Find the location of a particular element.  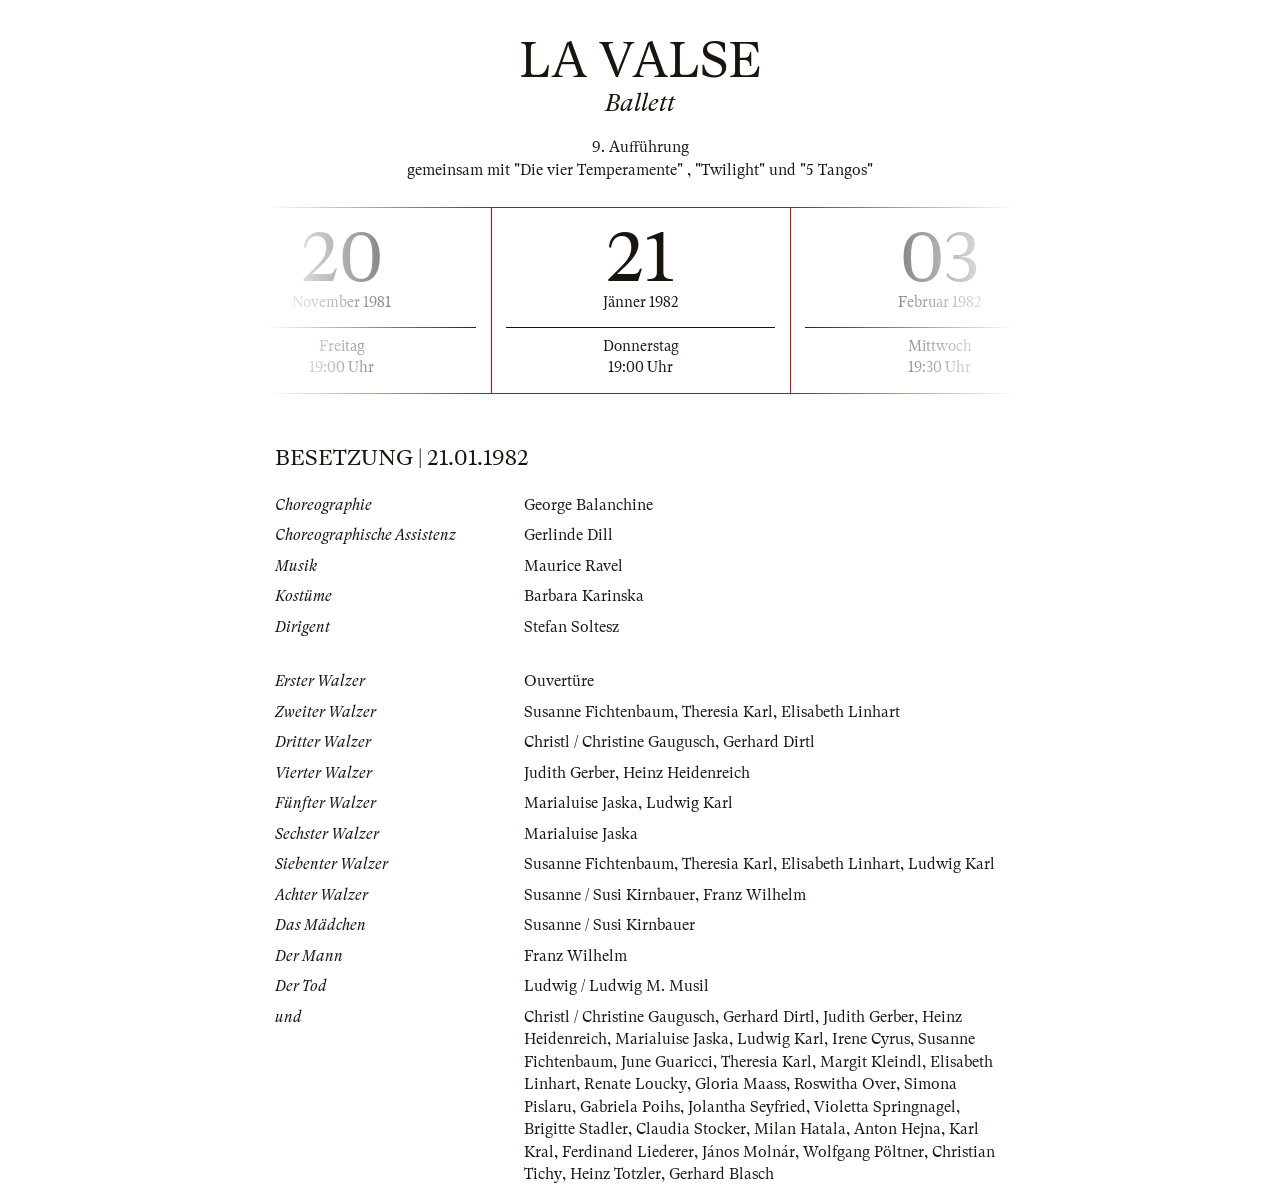

Wolfgang Pöltner is located at coordinates (863, 1152).